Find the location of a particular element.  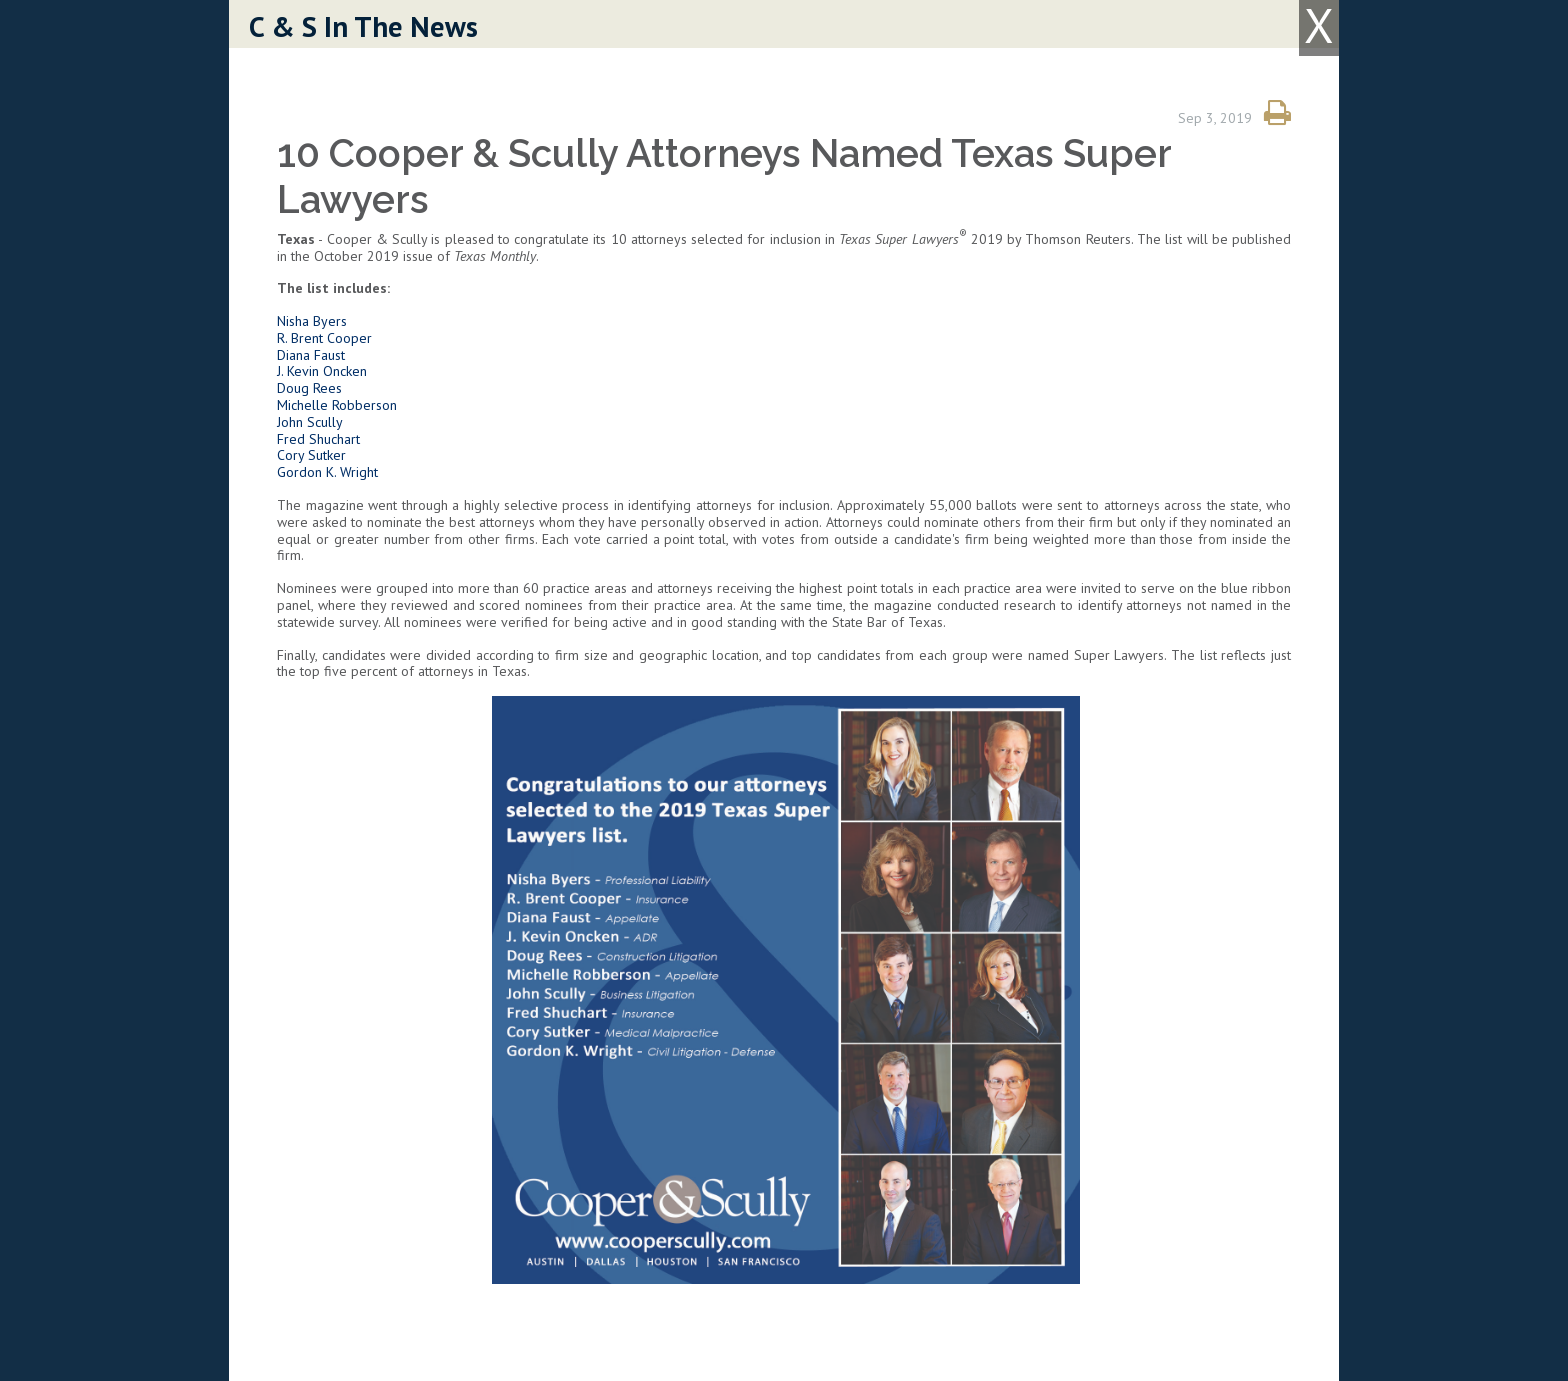

Doug Rees is located at coordinates (309, 388).